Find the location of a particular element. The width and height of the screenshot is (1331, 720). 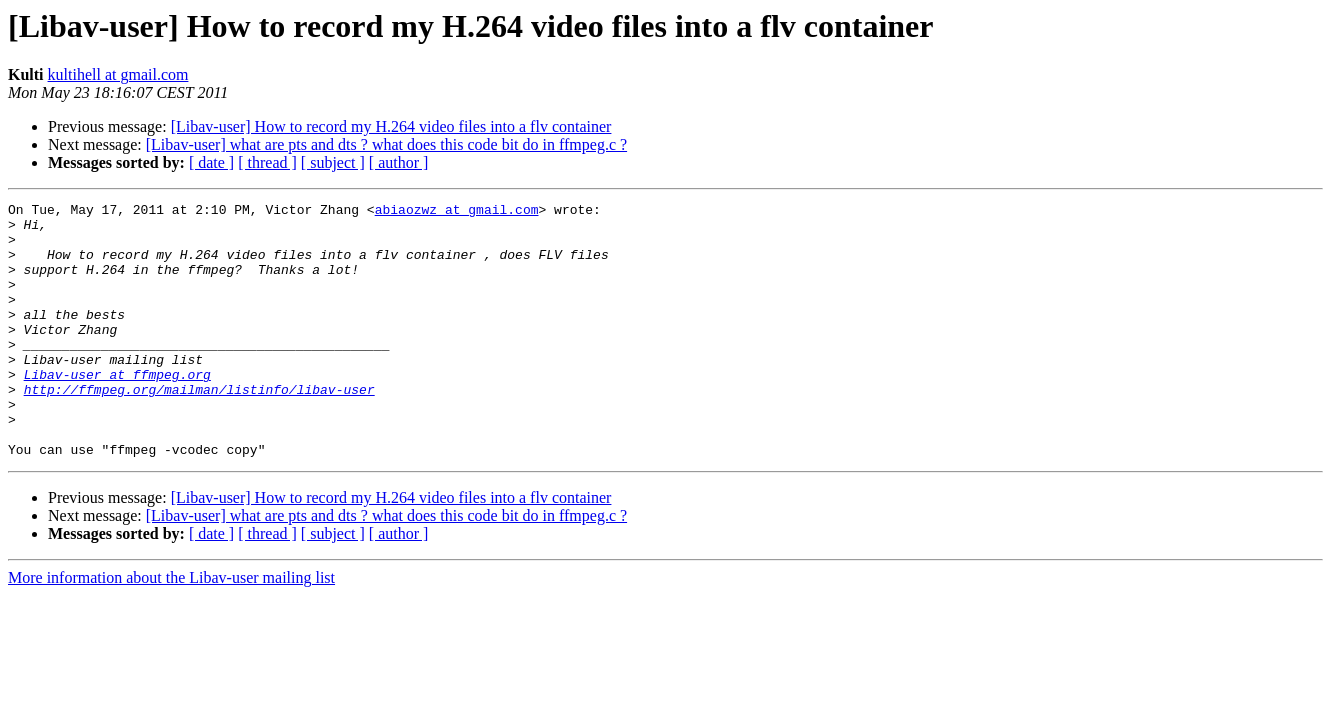

[Libav-user] what are pts and dts ? what does this code bit do in ffmpeg.c ? is located at coordinates (386, 144).